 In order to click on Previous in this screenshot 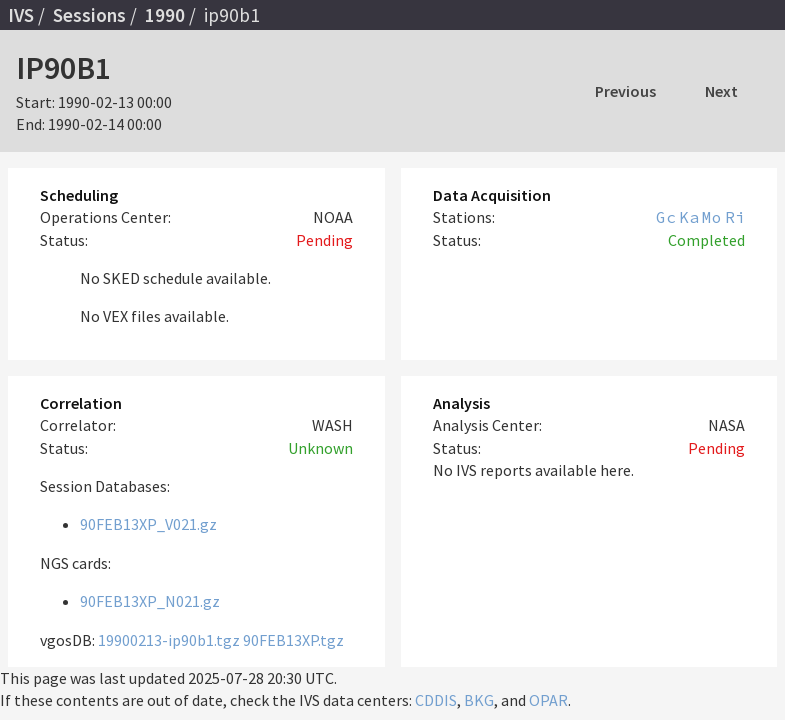, I will do `click(625, 91)`.